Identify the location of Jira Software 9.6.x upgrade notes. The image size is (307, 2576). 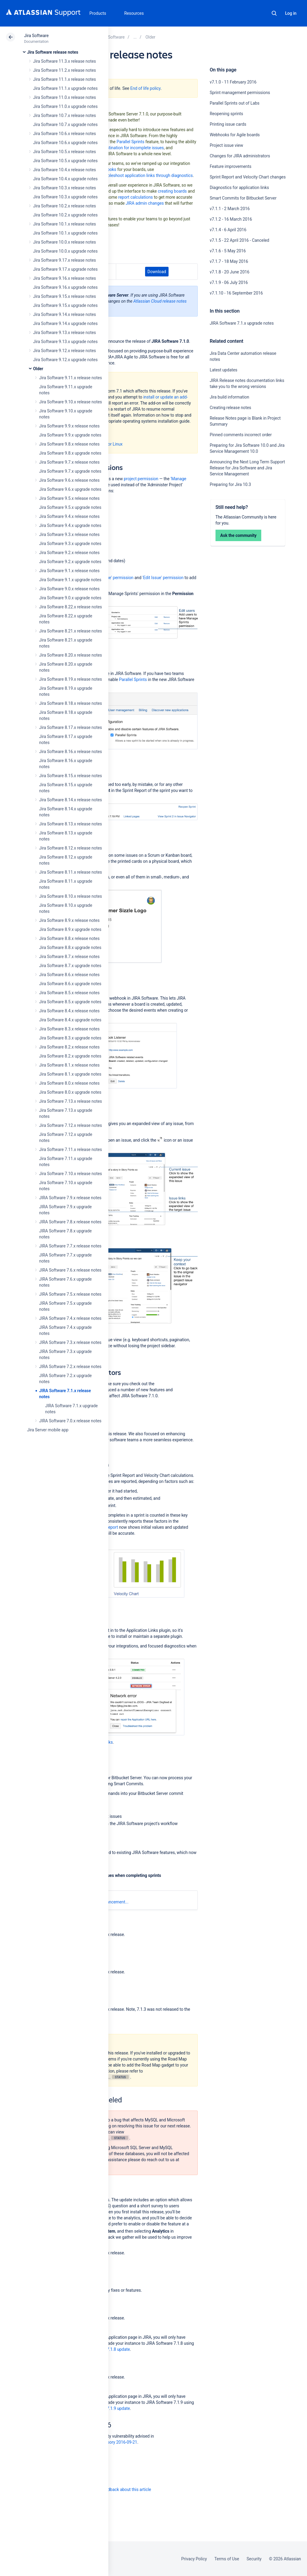
(70, 489).